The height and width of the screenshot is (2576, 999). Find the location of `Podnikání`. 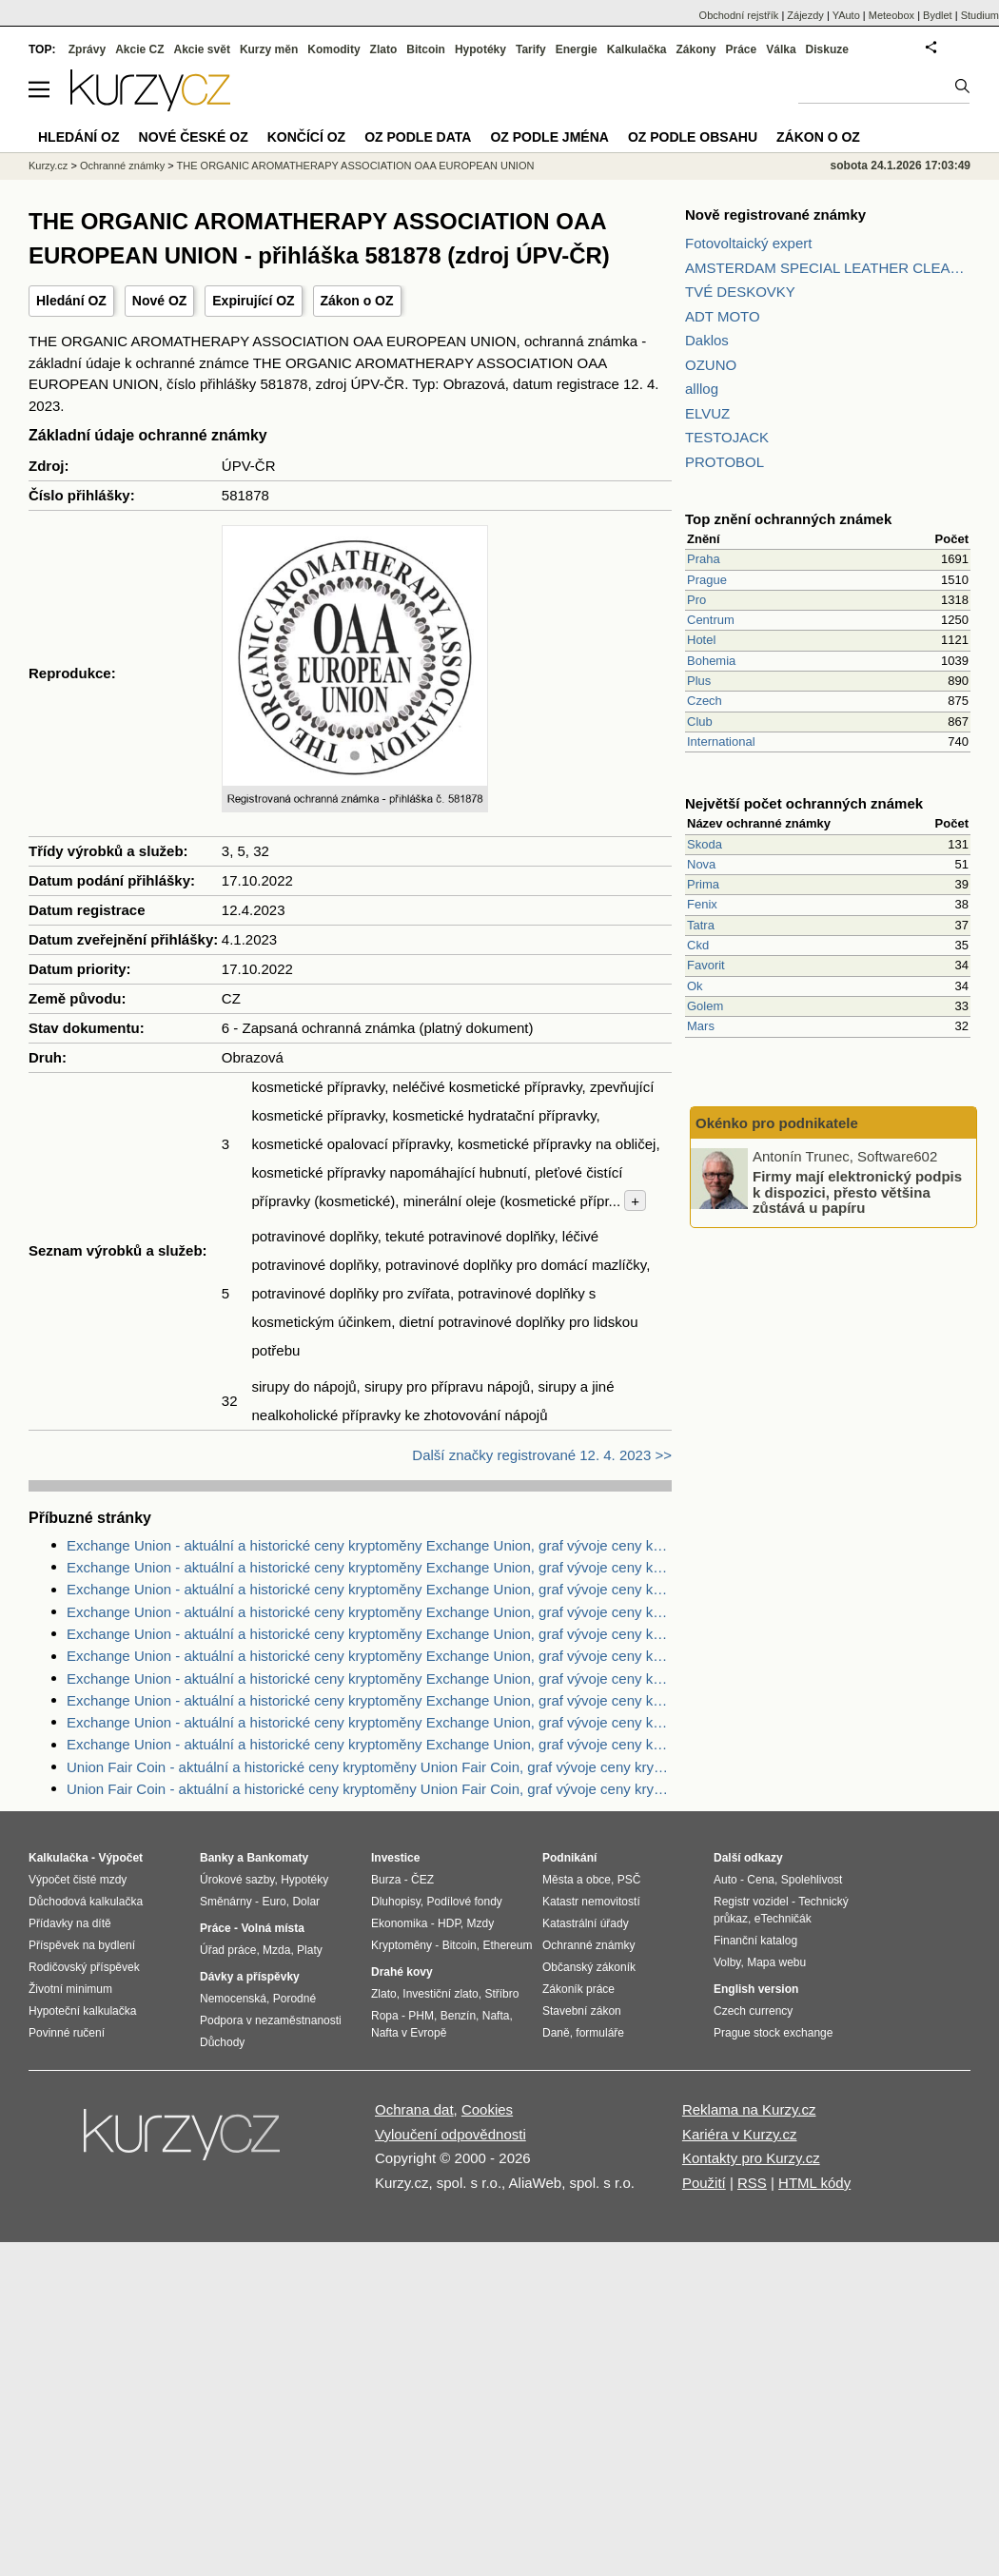

Podnikání is located at coordinates (569, 1857).